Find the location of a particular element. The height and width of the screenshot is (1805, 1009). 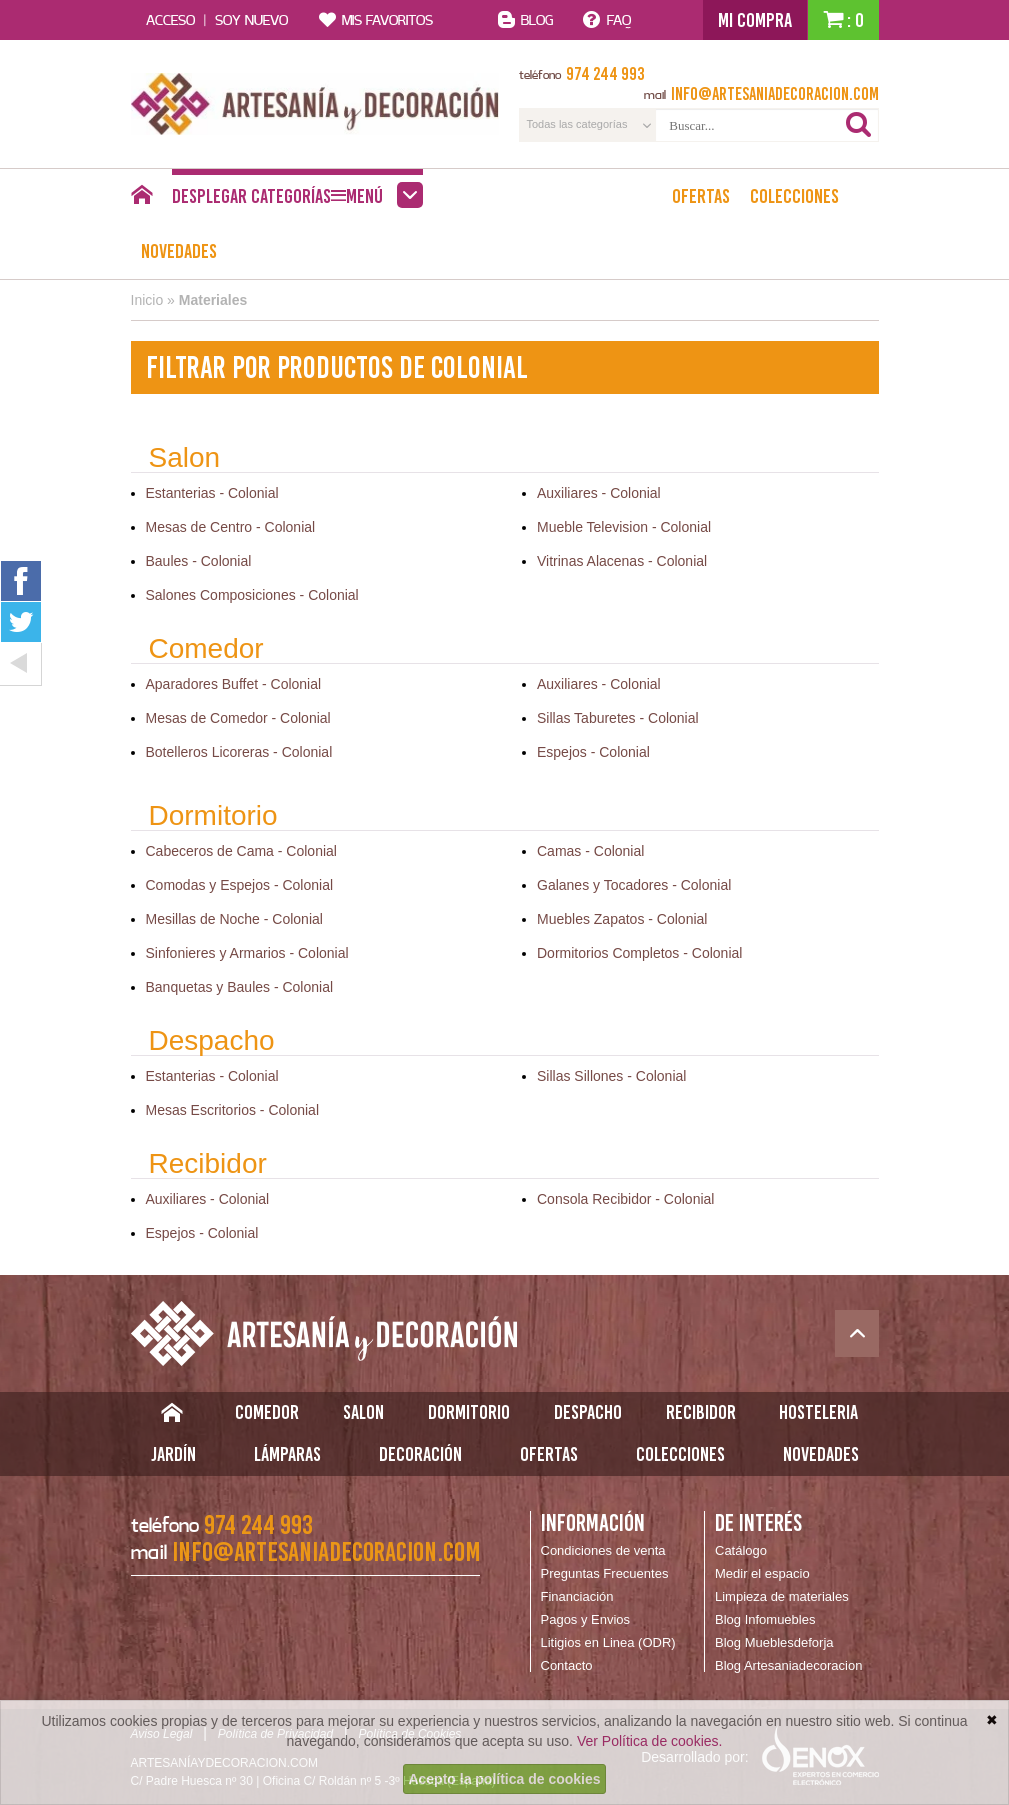

Decoración is located at coordinates (420, 1454).